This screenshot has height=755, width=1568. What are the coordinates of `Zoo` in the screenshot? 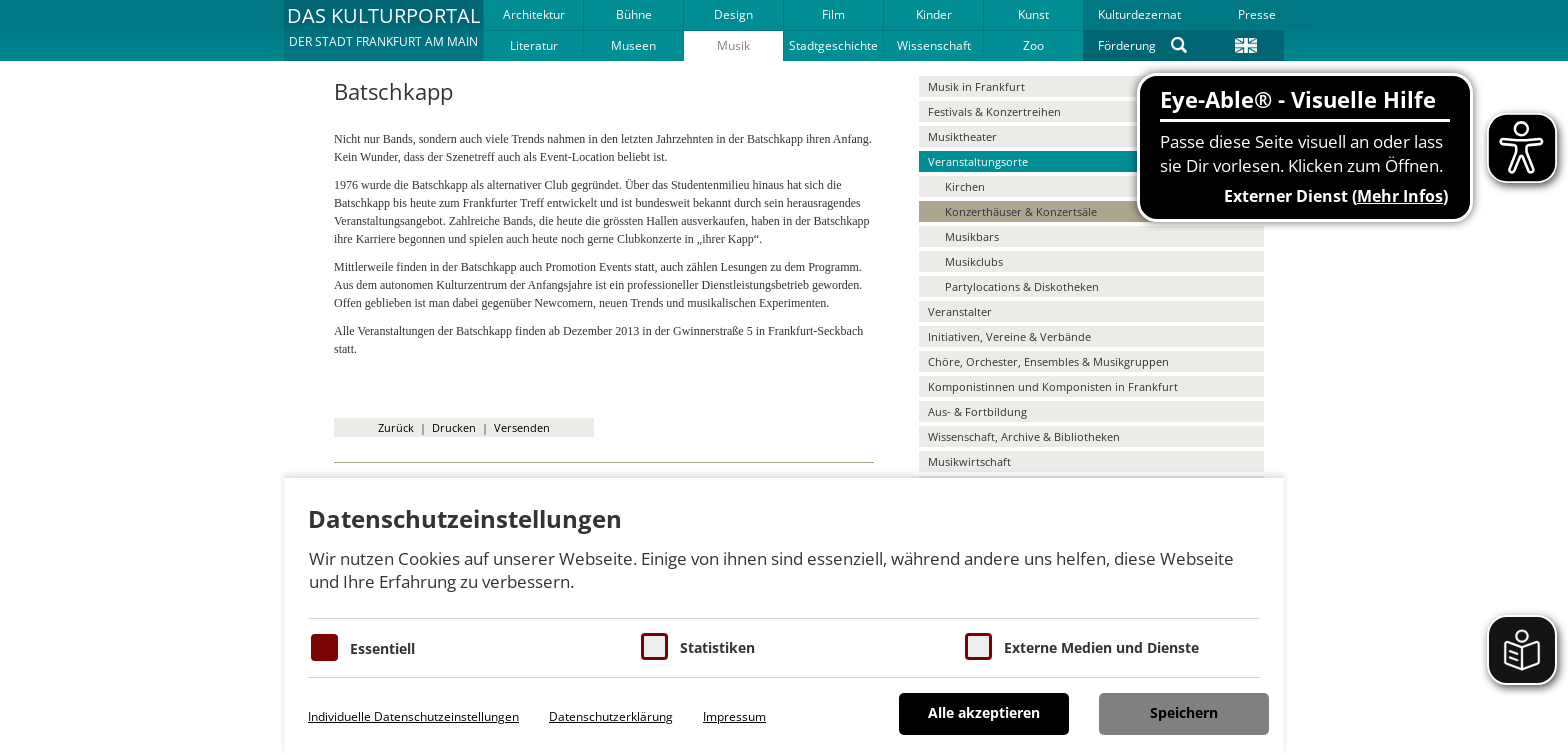 It's located at (1033, 45).